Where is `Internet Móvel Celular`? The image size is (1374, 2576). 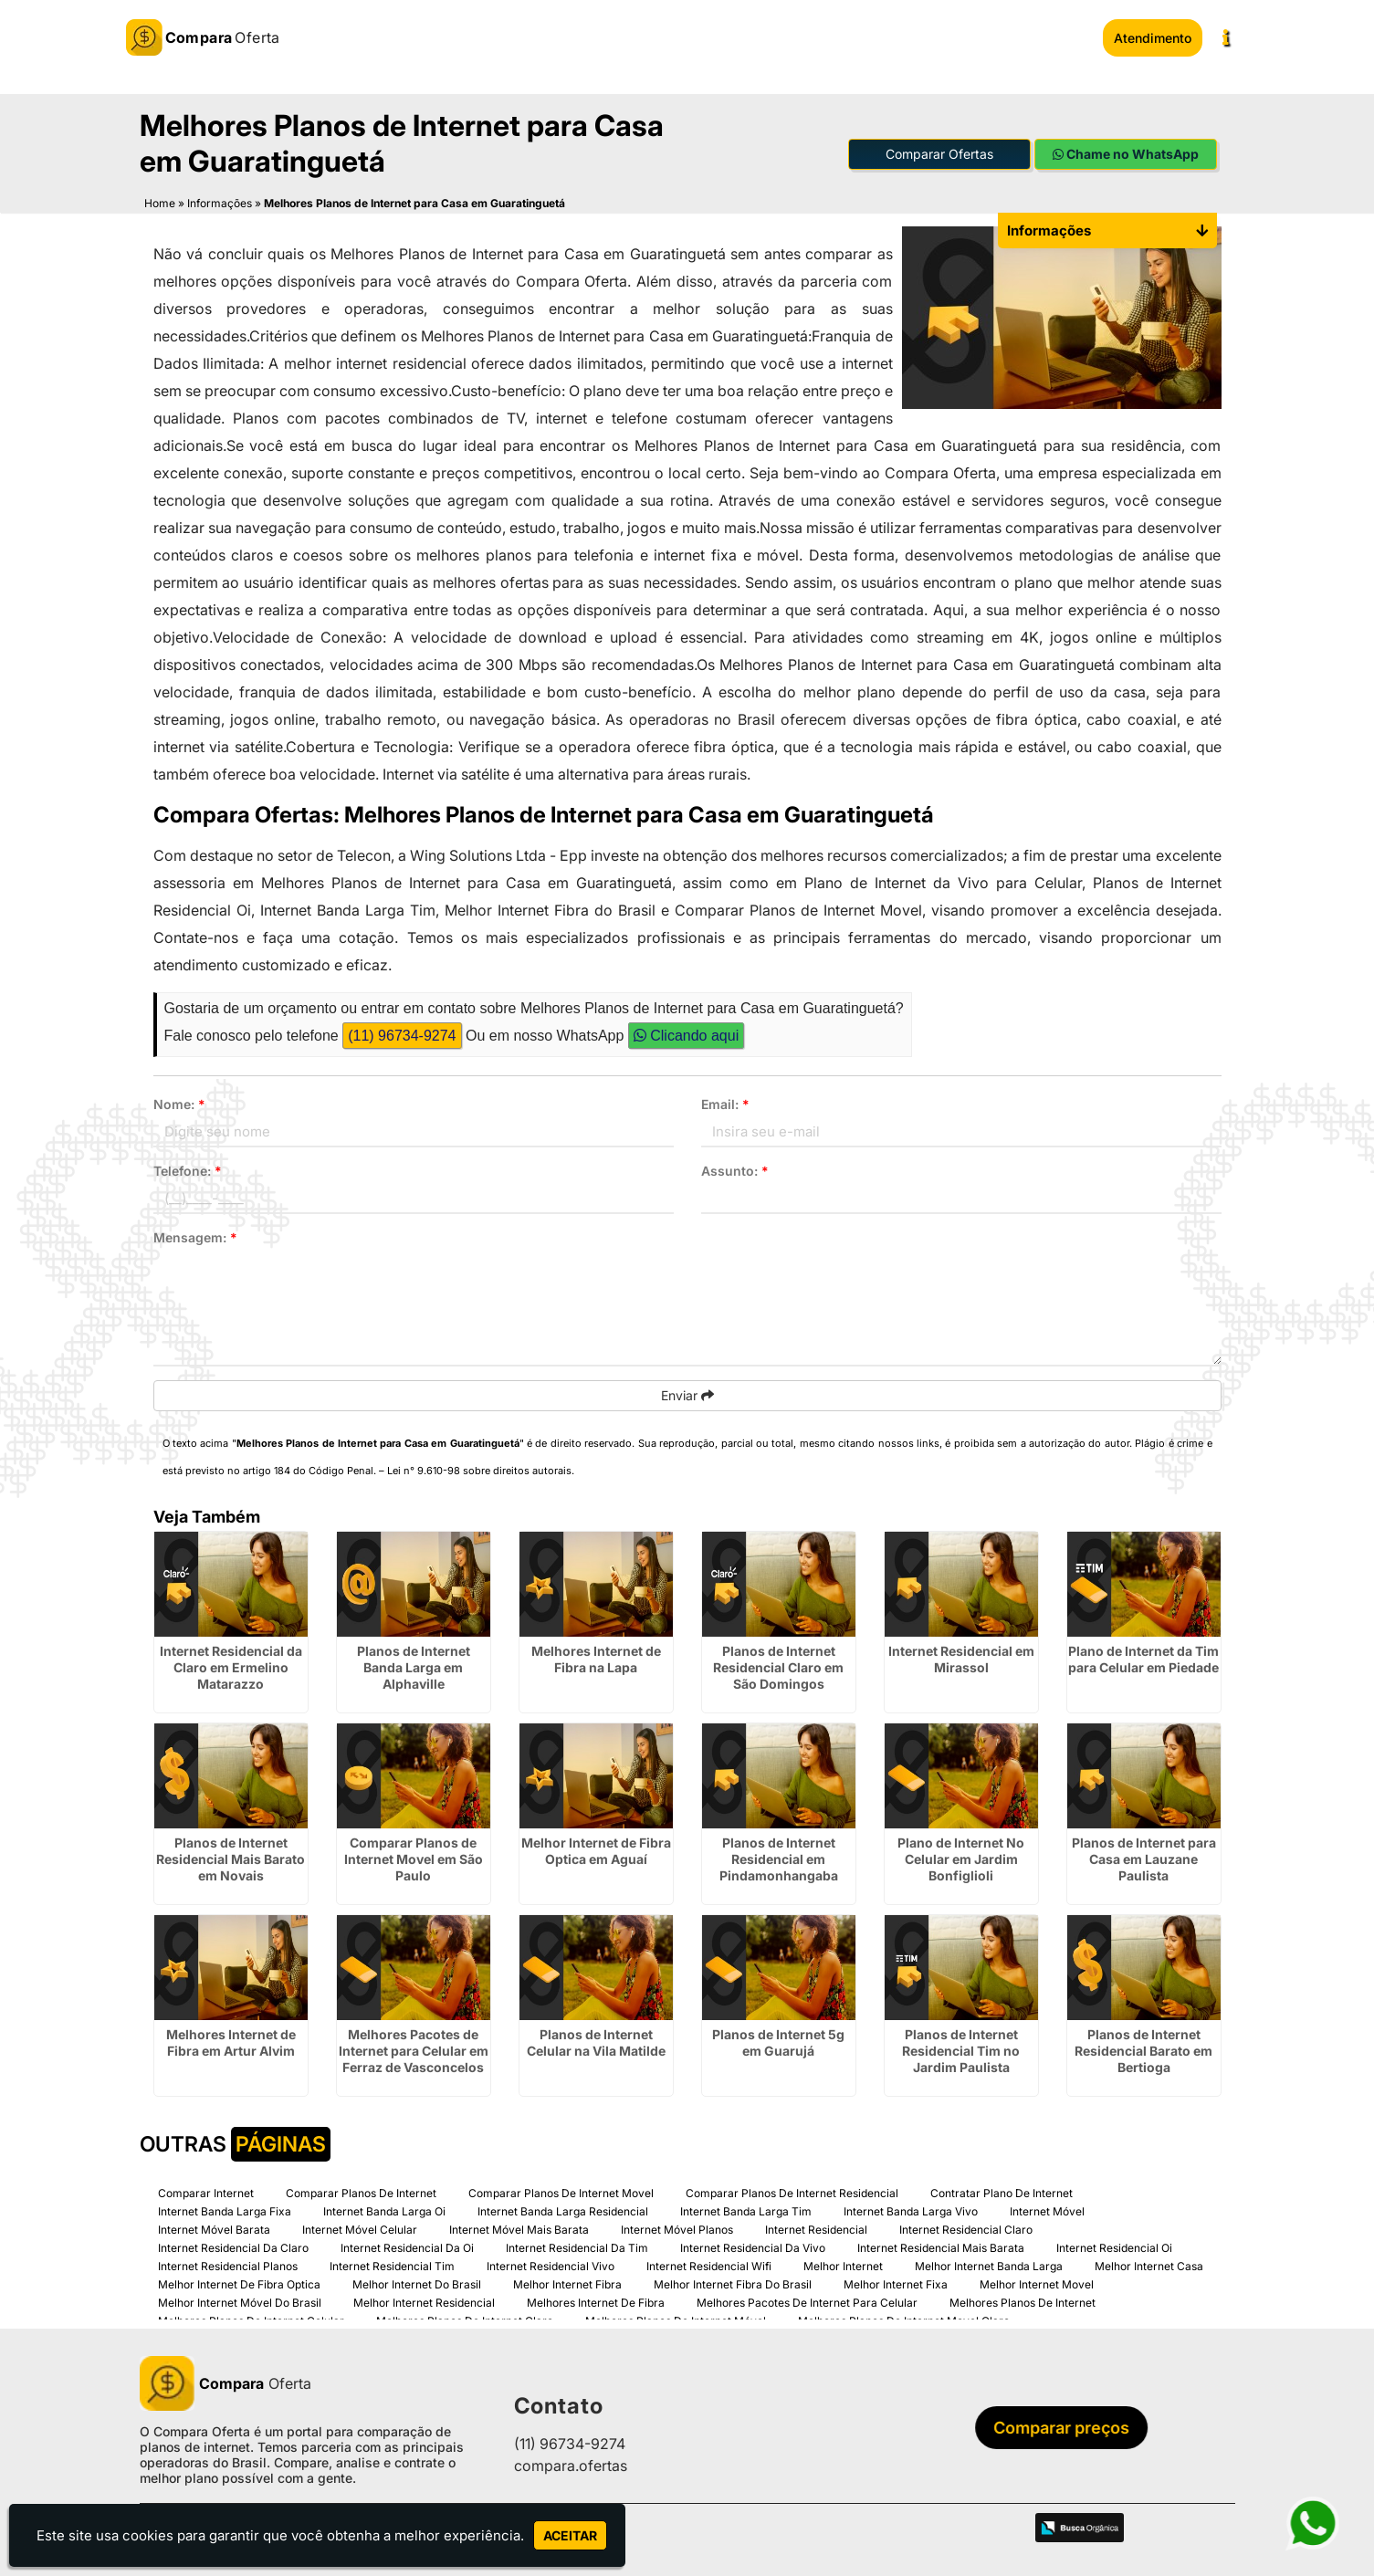 Internet Móvel Celular is located at coordinates (359, 2227).